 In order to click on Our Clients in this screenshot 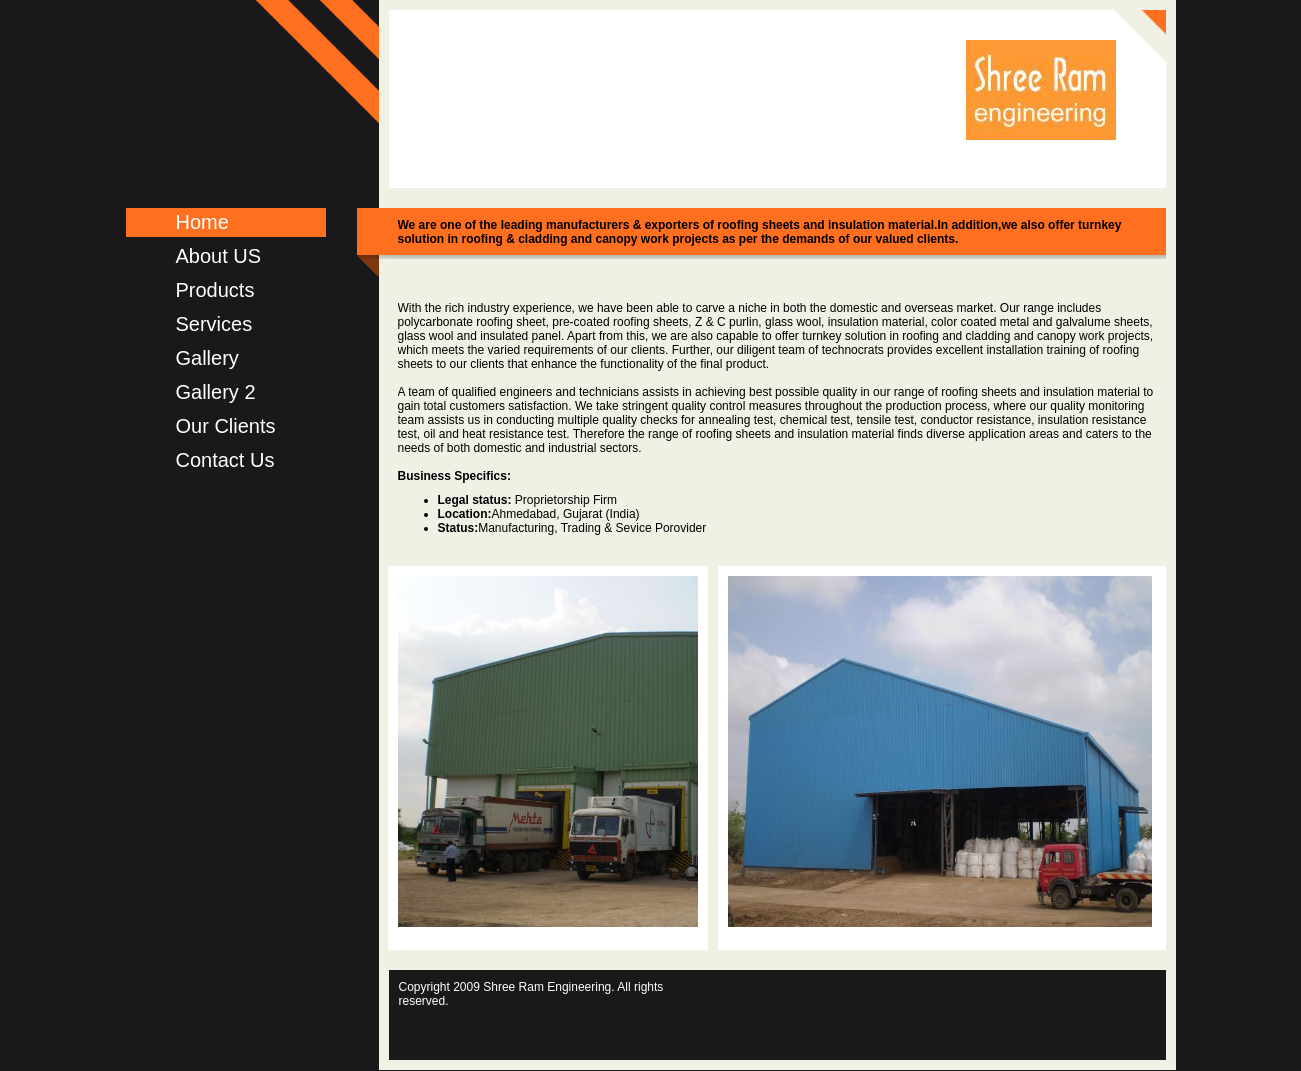, I will do `click(226, 426)`.